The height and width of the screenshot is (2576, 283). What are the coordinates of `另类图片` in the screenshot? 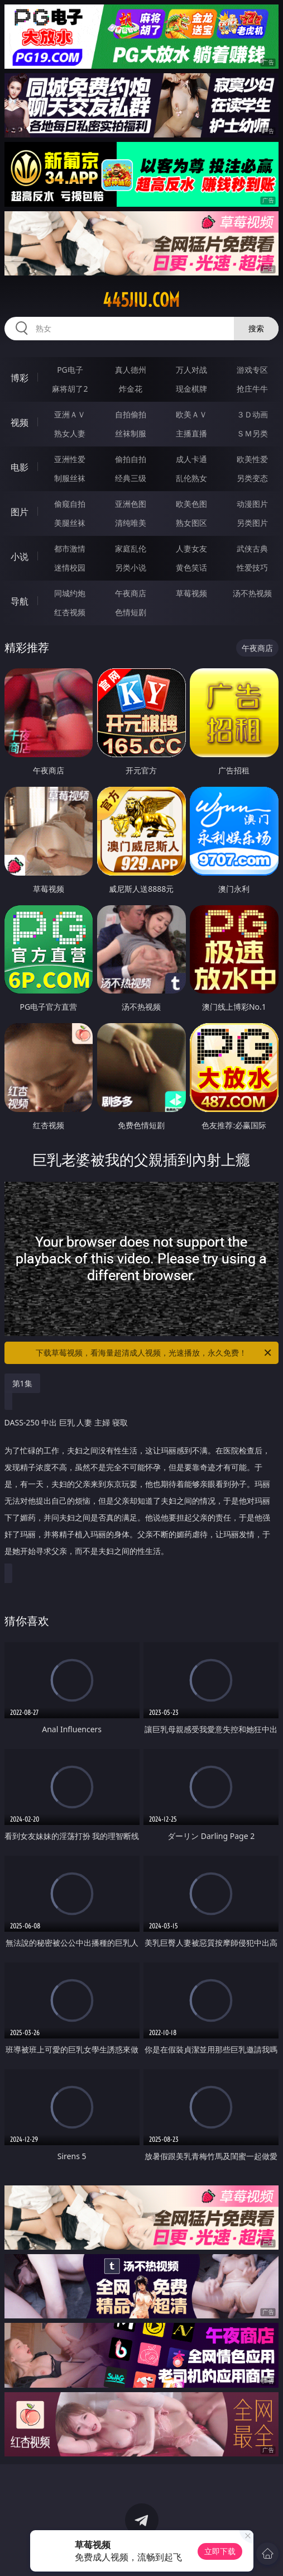 It's located at (252, 522).